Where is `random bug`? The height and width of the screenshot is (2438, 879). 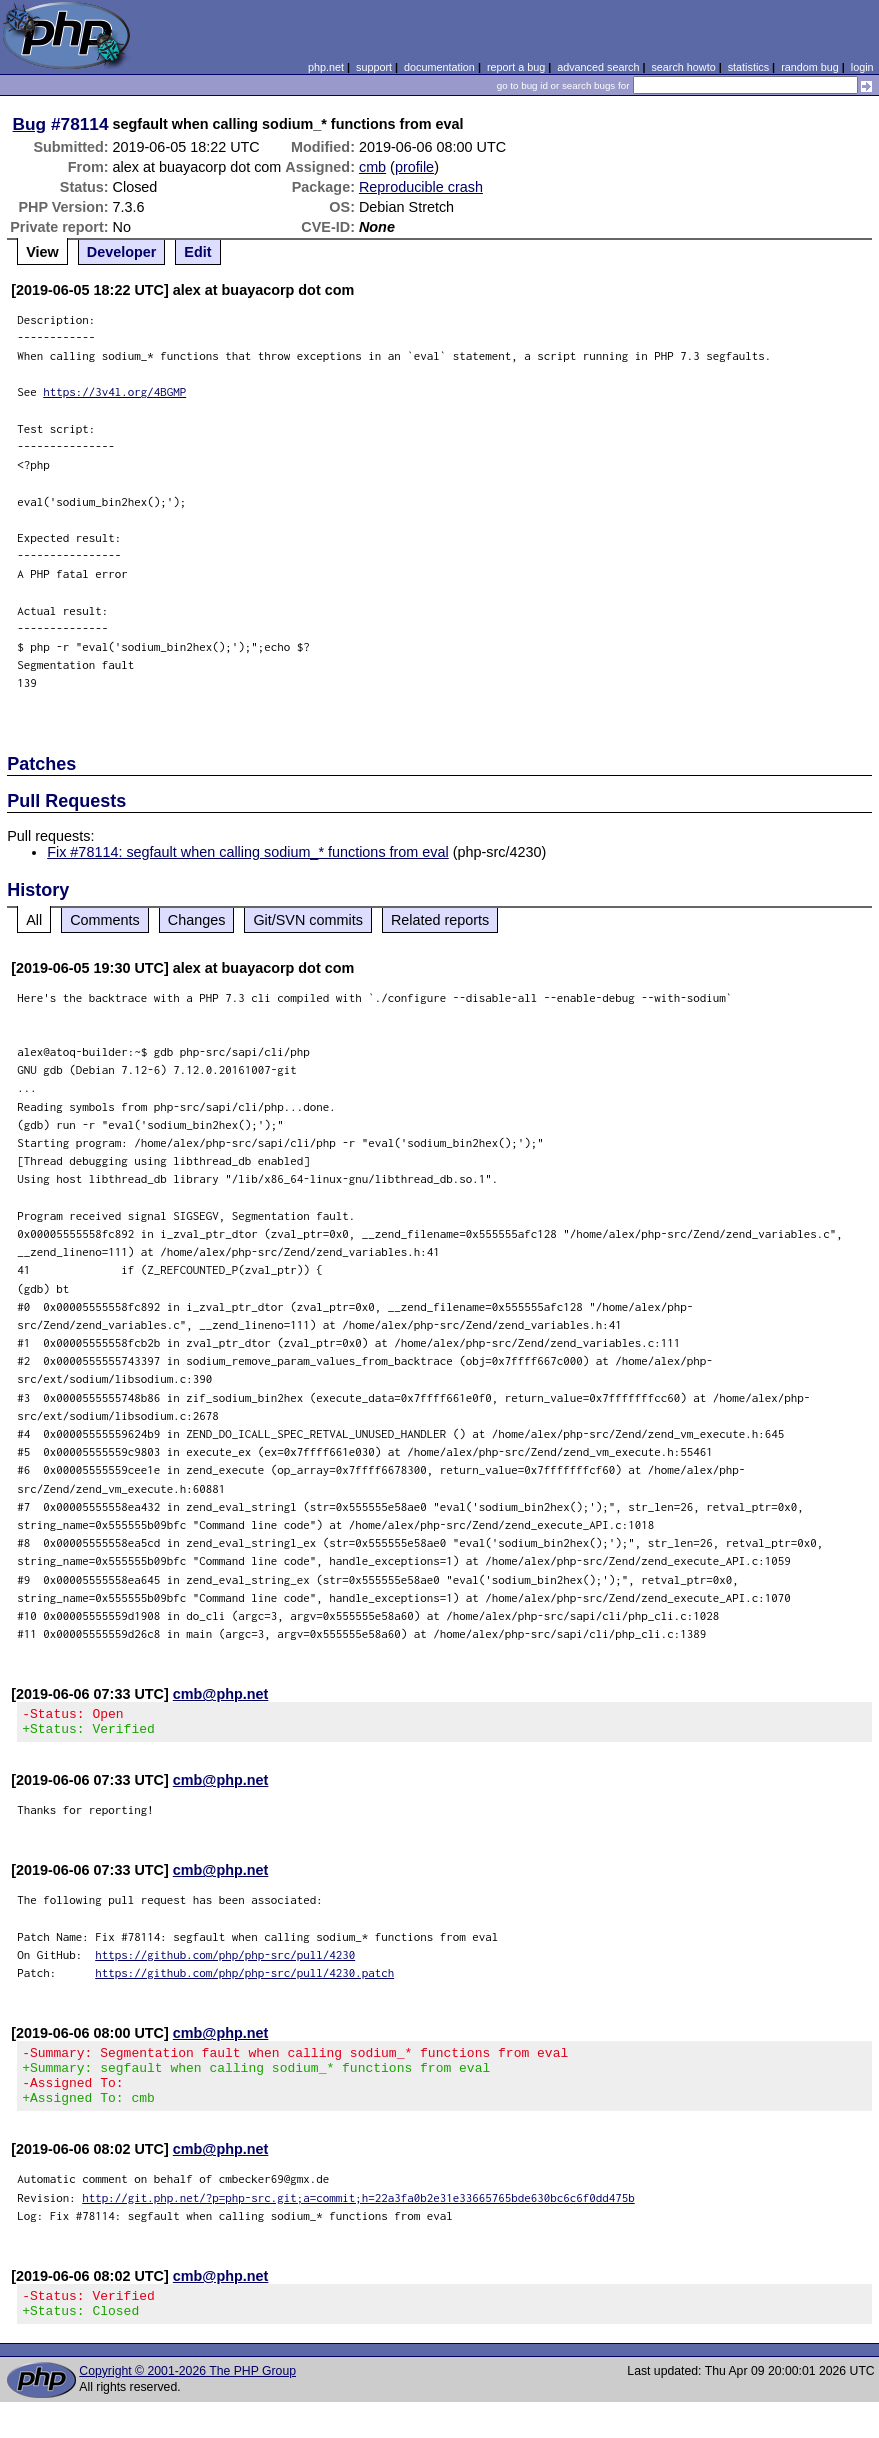 random bug is located at coordinates (810, 67).